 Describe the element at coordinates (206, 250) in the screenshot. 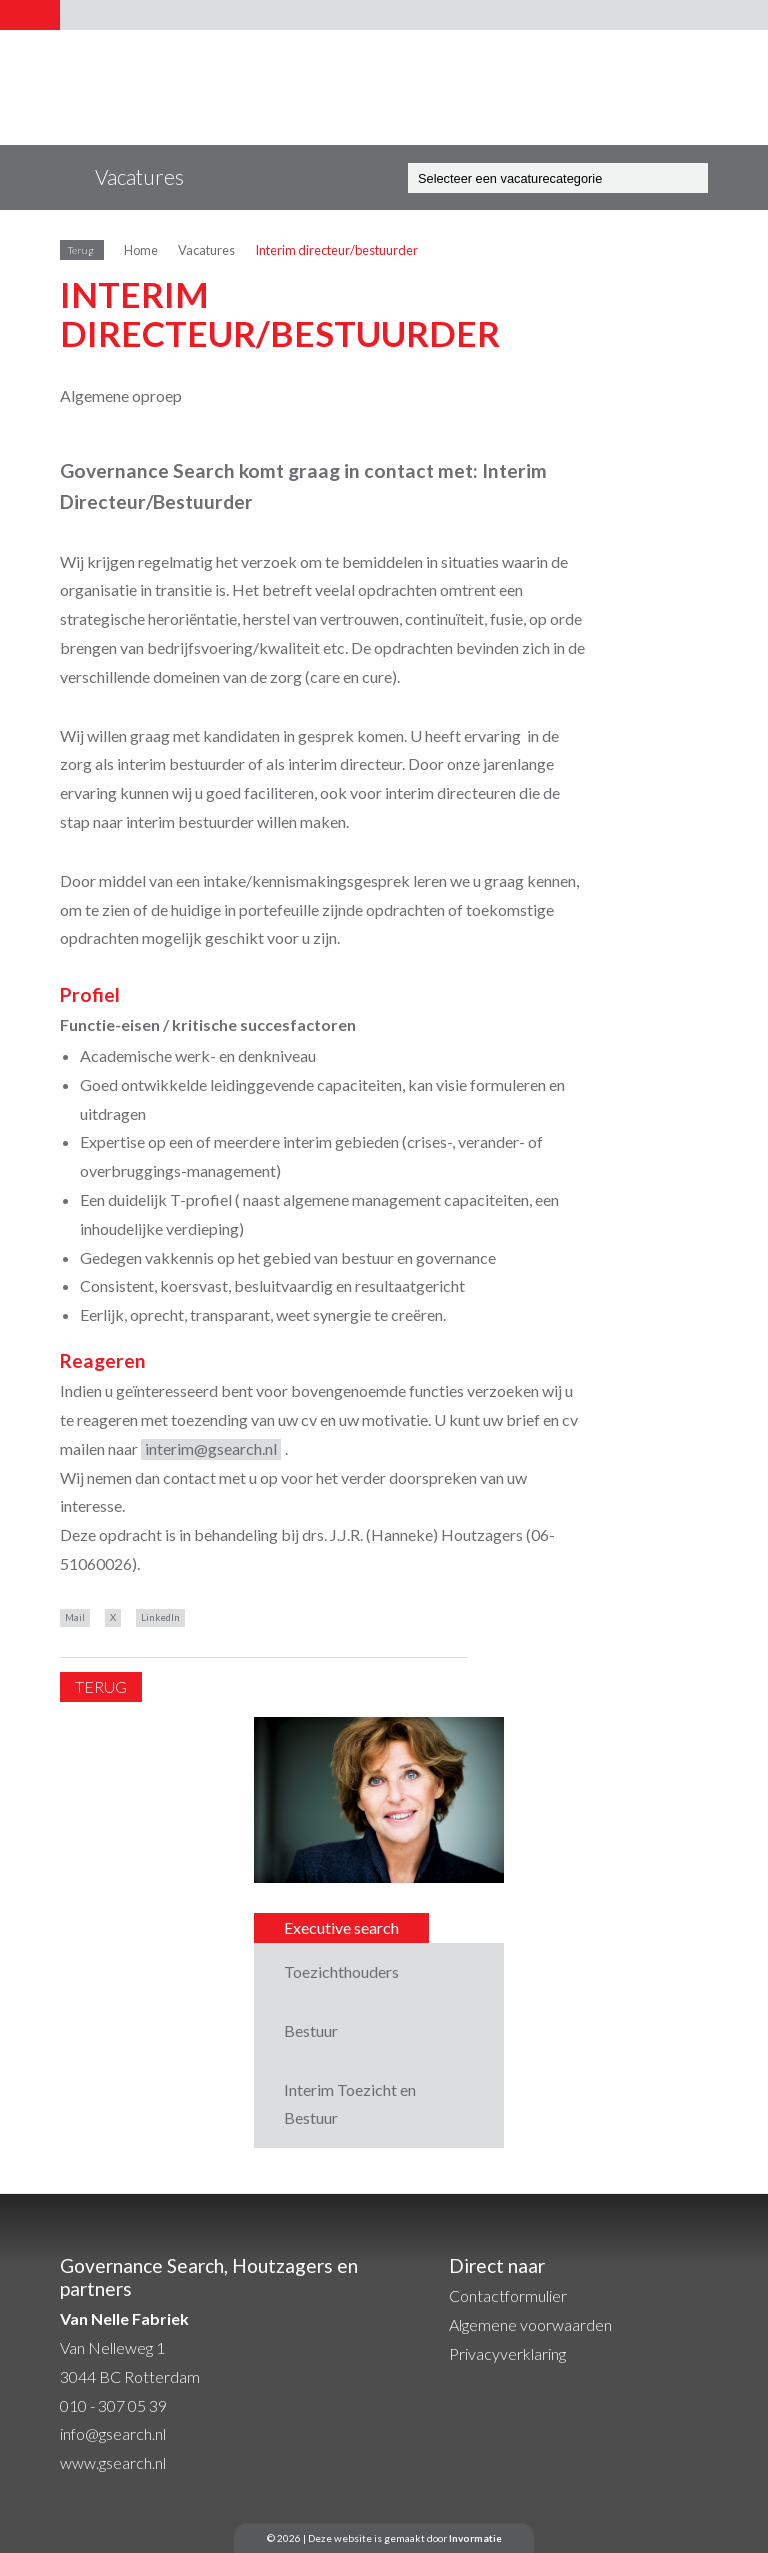

I see `Vacatures` at that location.